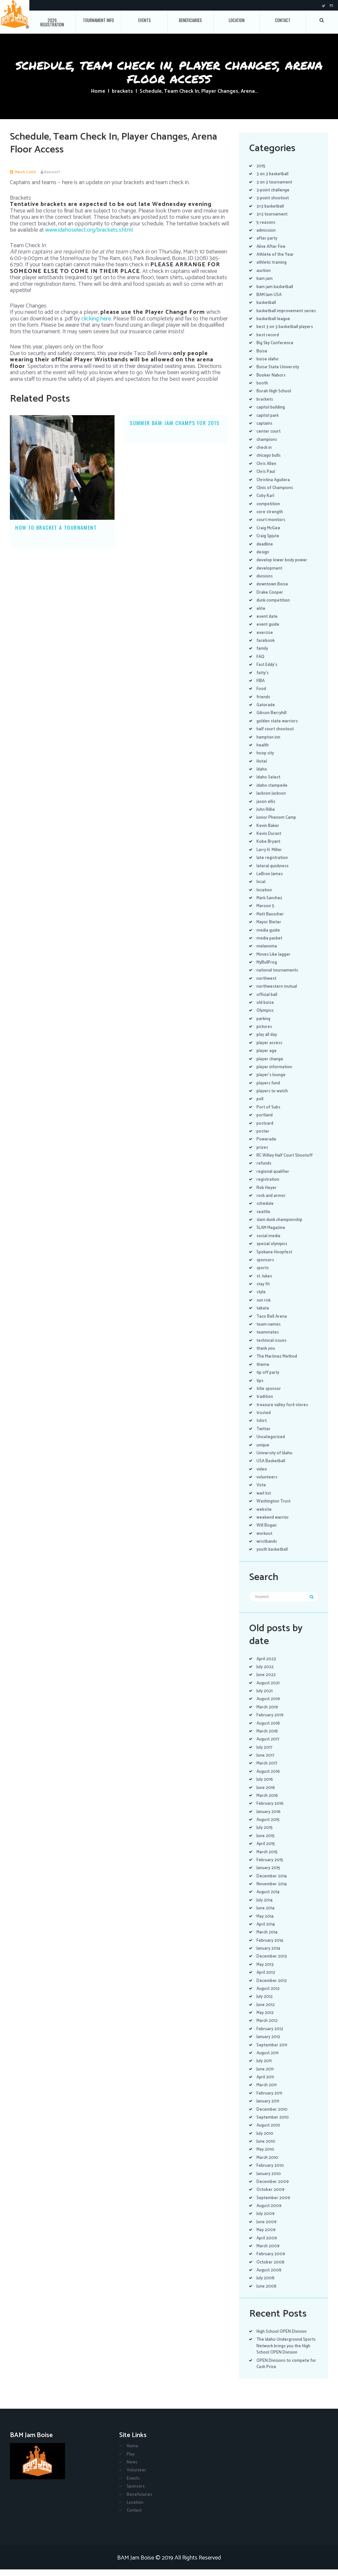 The width and height of the screenshot is (338, 2576). What do you see at coordinates (268, 1379) in the screenshot?
I see `tip off party` at bounding box center [268, 1379].